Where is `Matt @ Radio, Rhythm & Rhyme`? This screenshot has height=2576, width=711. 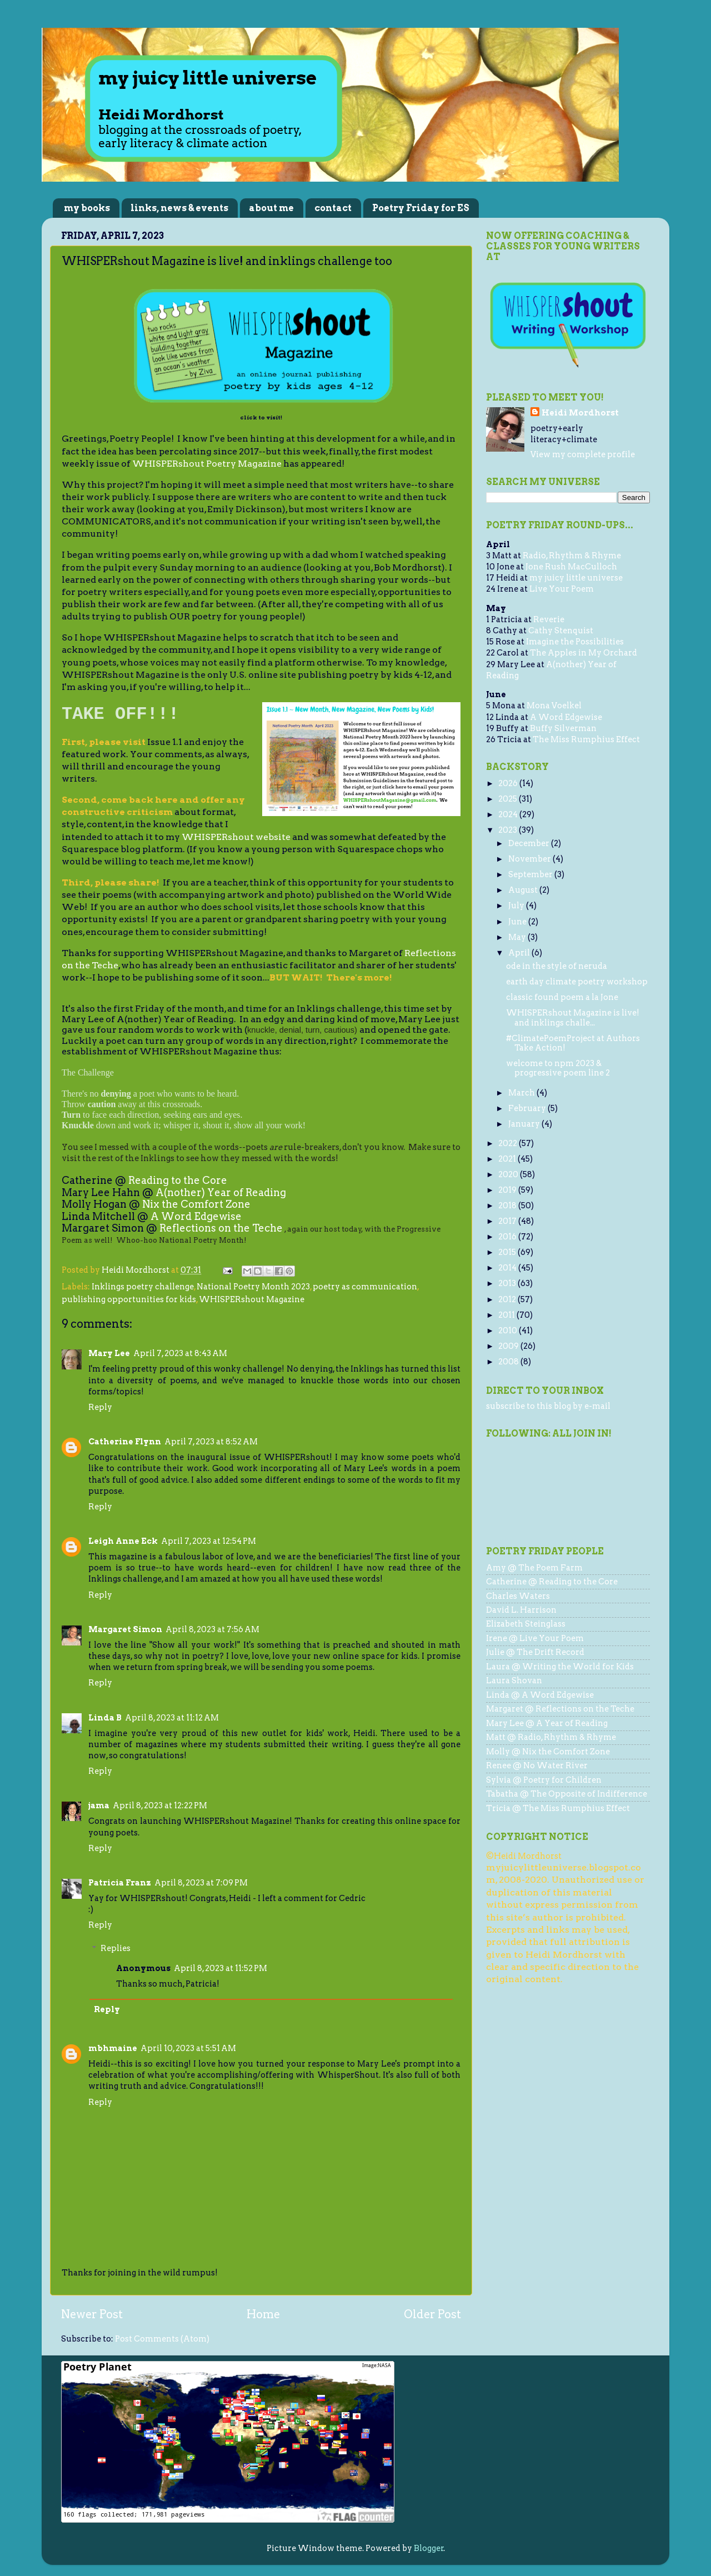
Matt @ Radio, Rhythm & Rhyme is located at coordinates (551, 1737).